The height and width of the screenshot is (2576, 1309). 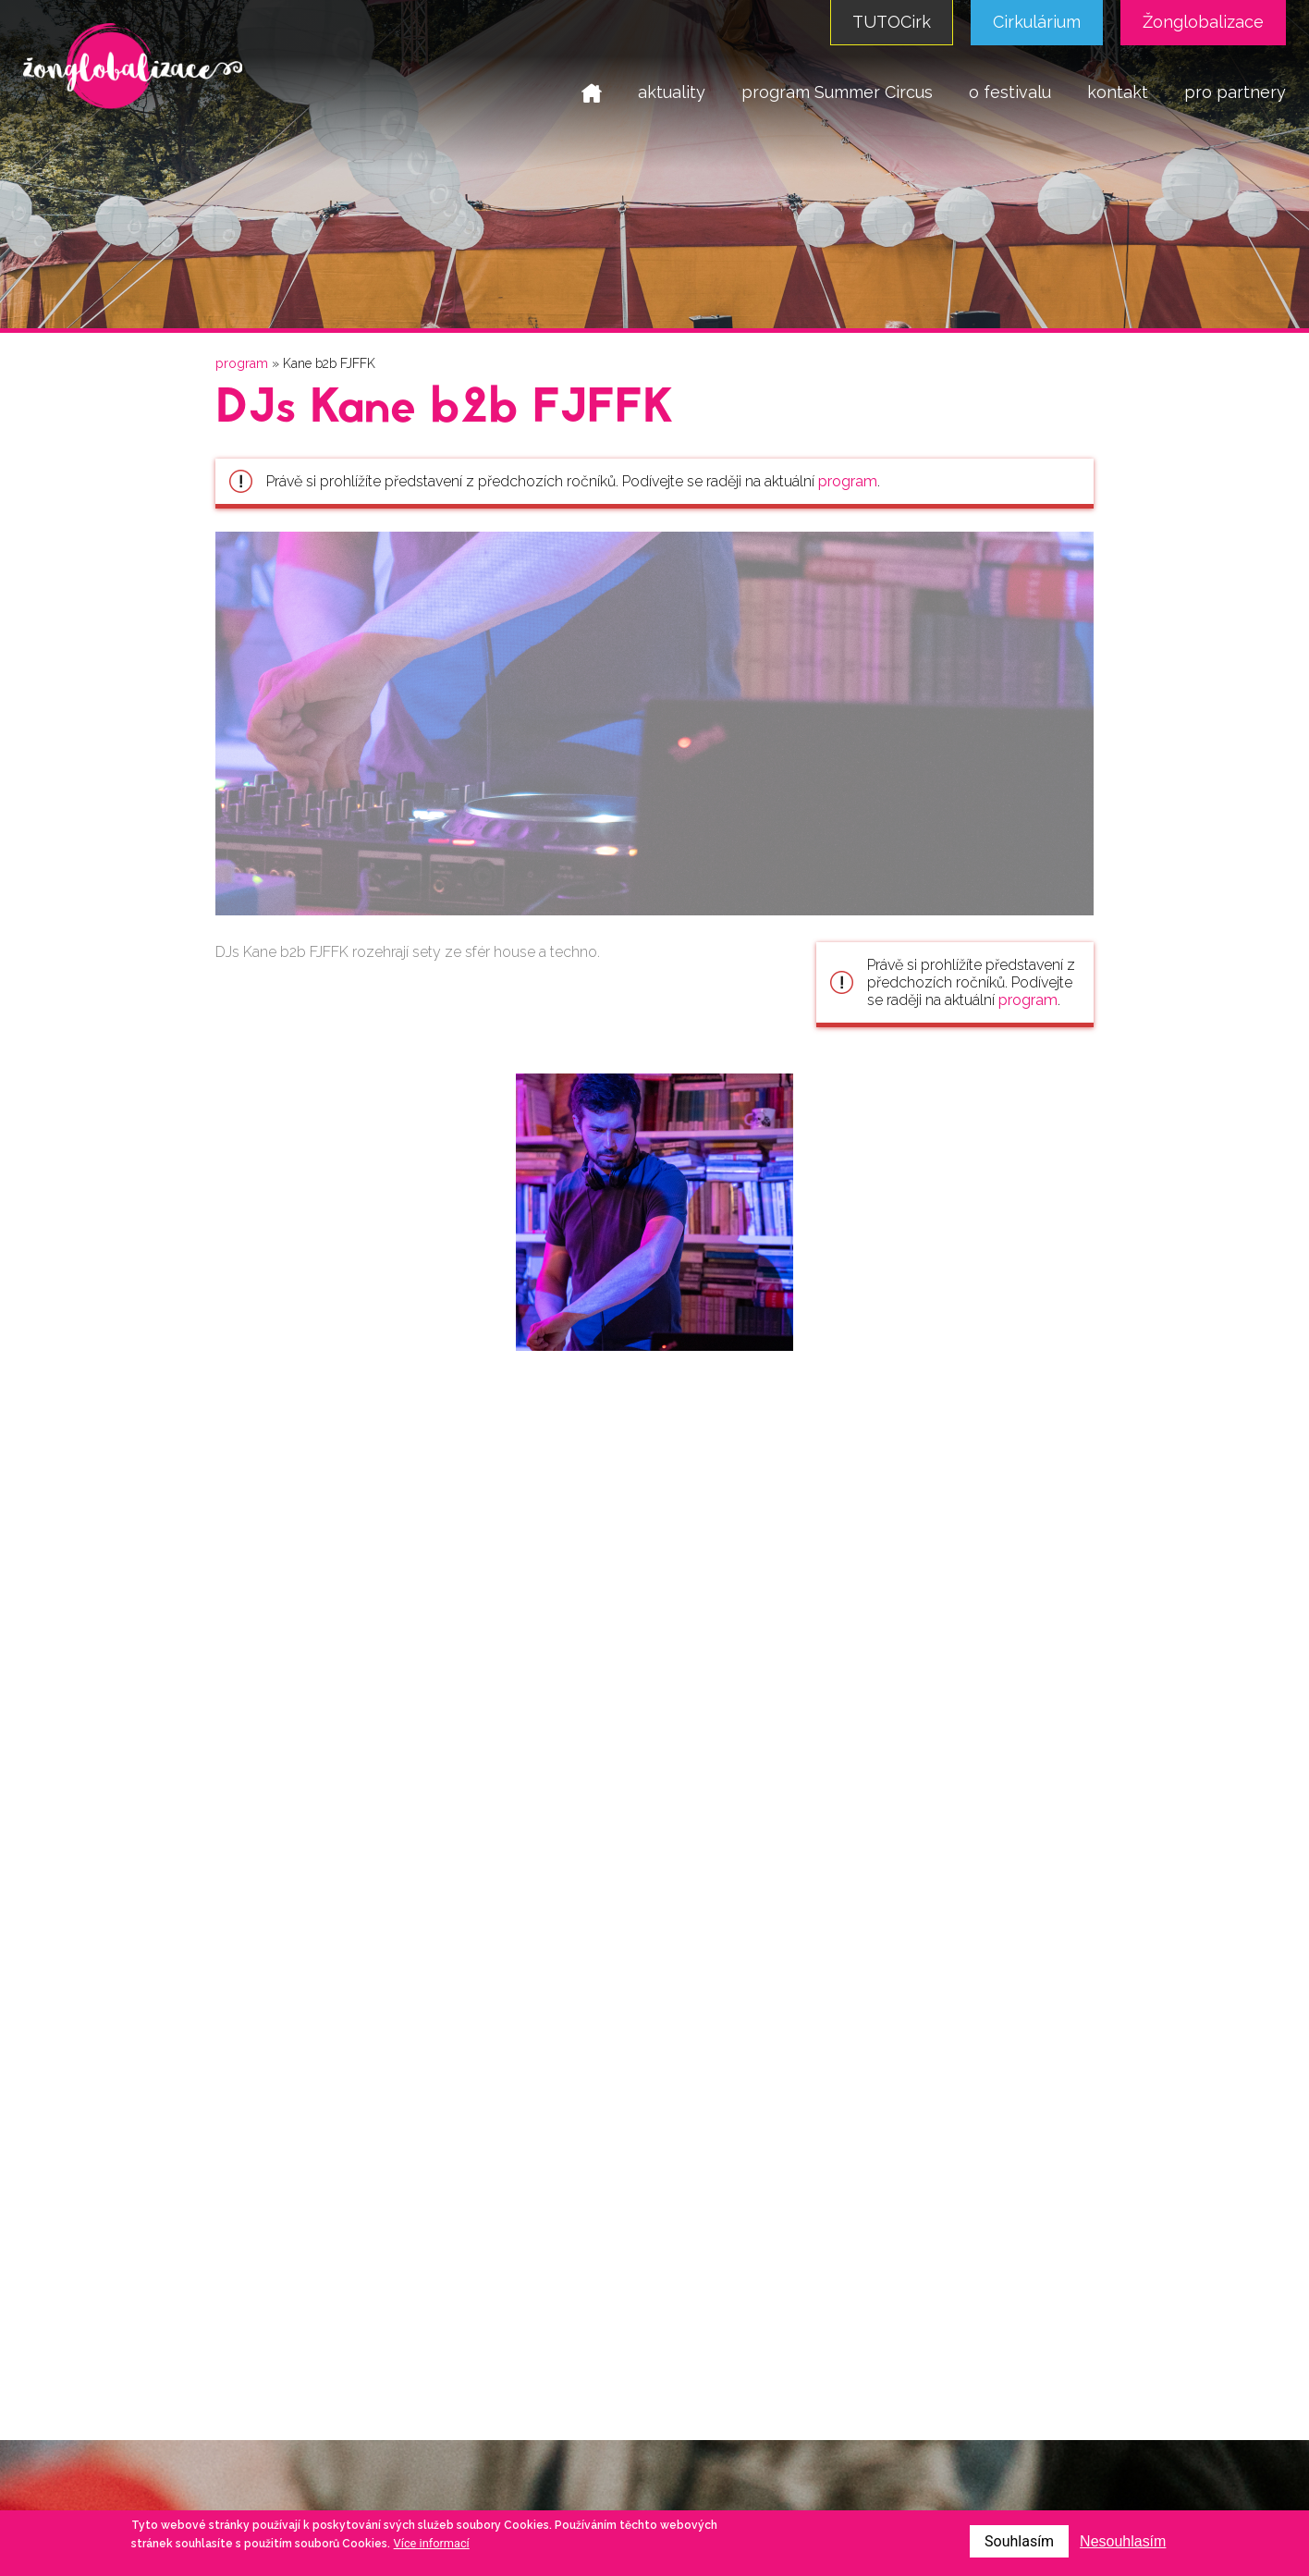 What do you see at coordinates (1117, 92) in the screenshot?
I see `kontakt` at bounding box center [1117, 92].